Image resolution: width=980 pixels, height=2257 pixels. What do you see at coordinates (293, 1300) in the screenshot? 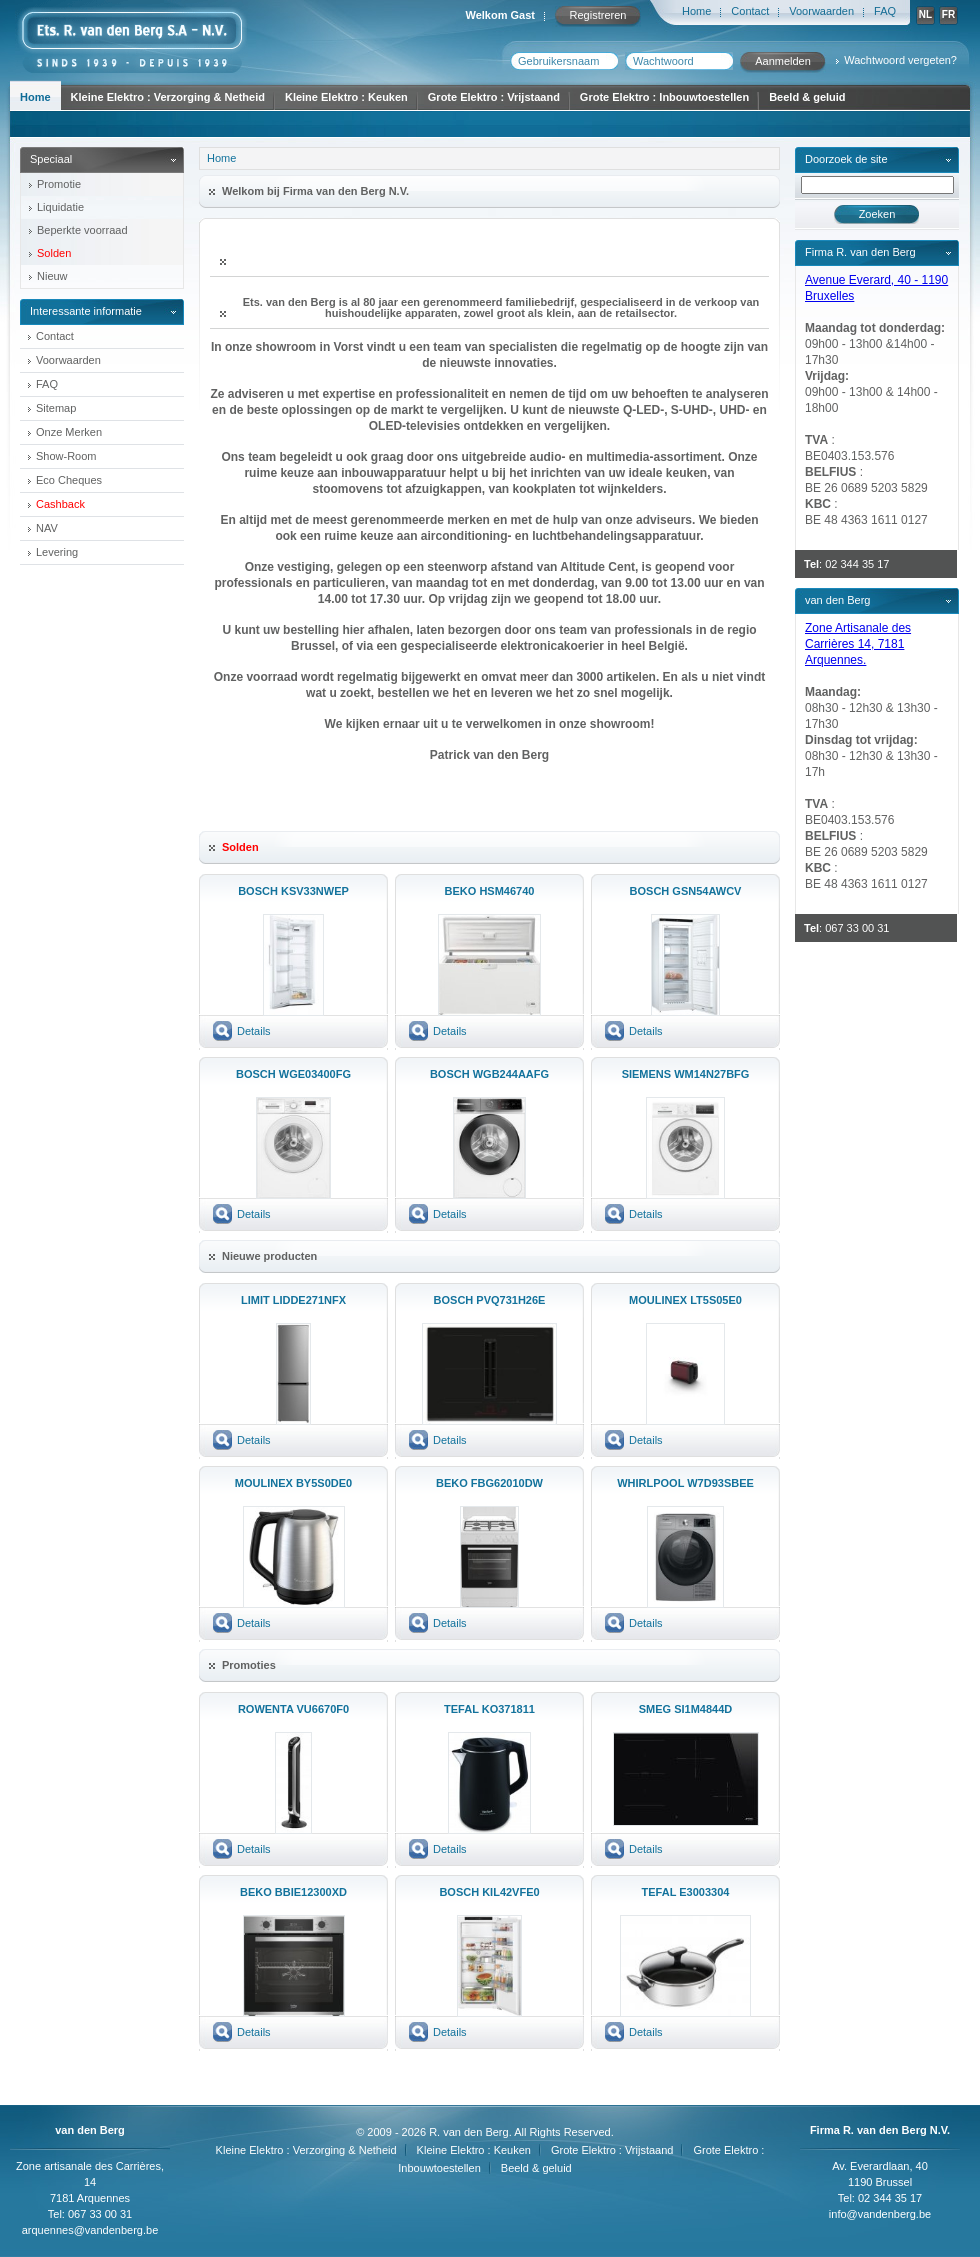
I see `LIMIT LIDDE271NFX` at bounding box center [293, 1300].